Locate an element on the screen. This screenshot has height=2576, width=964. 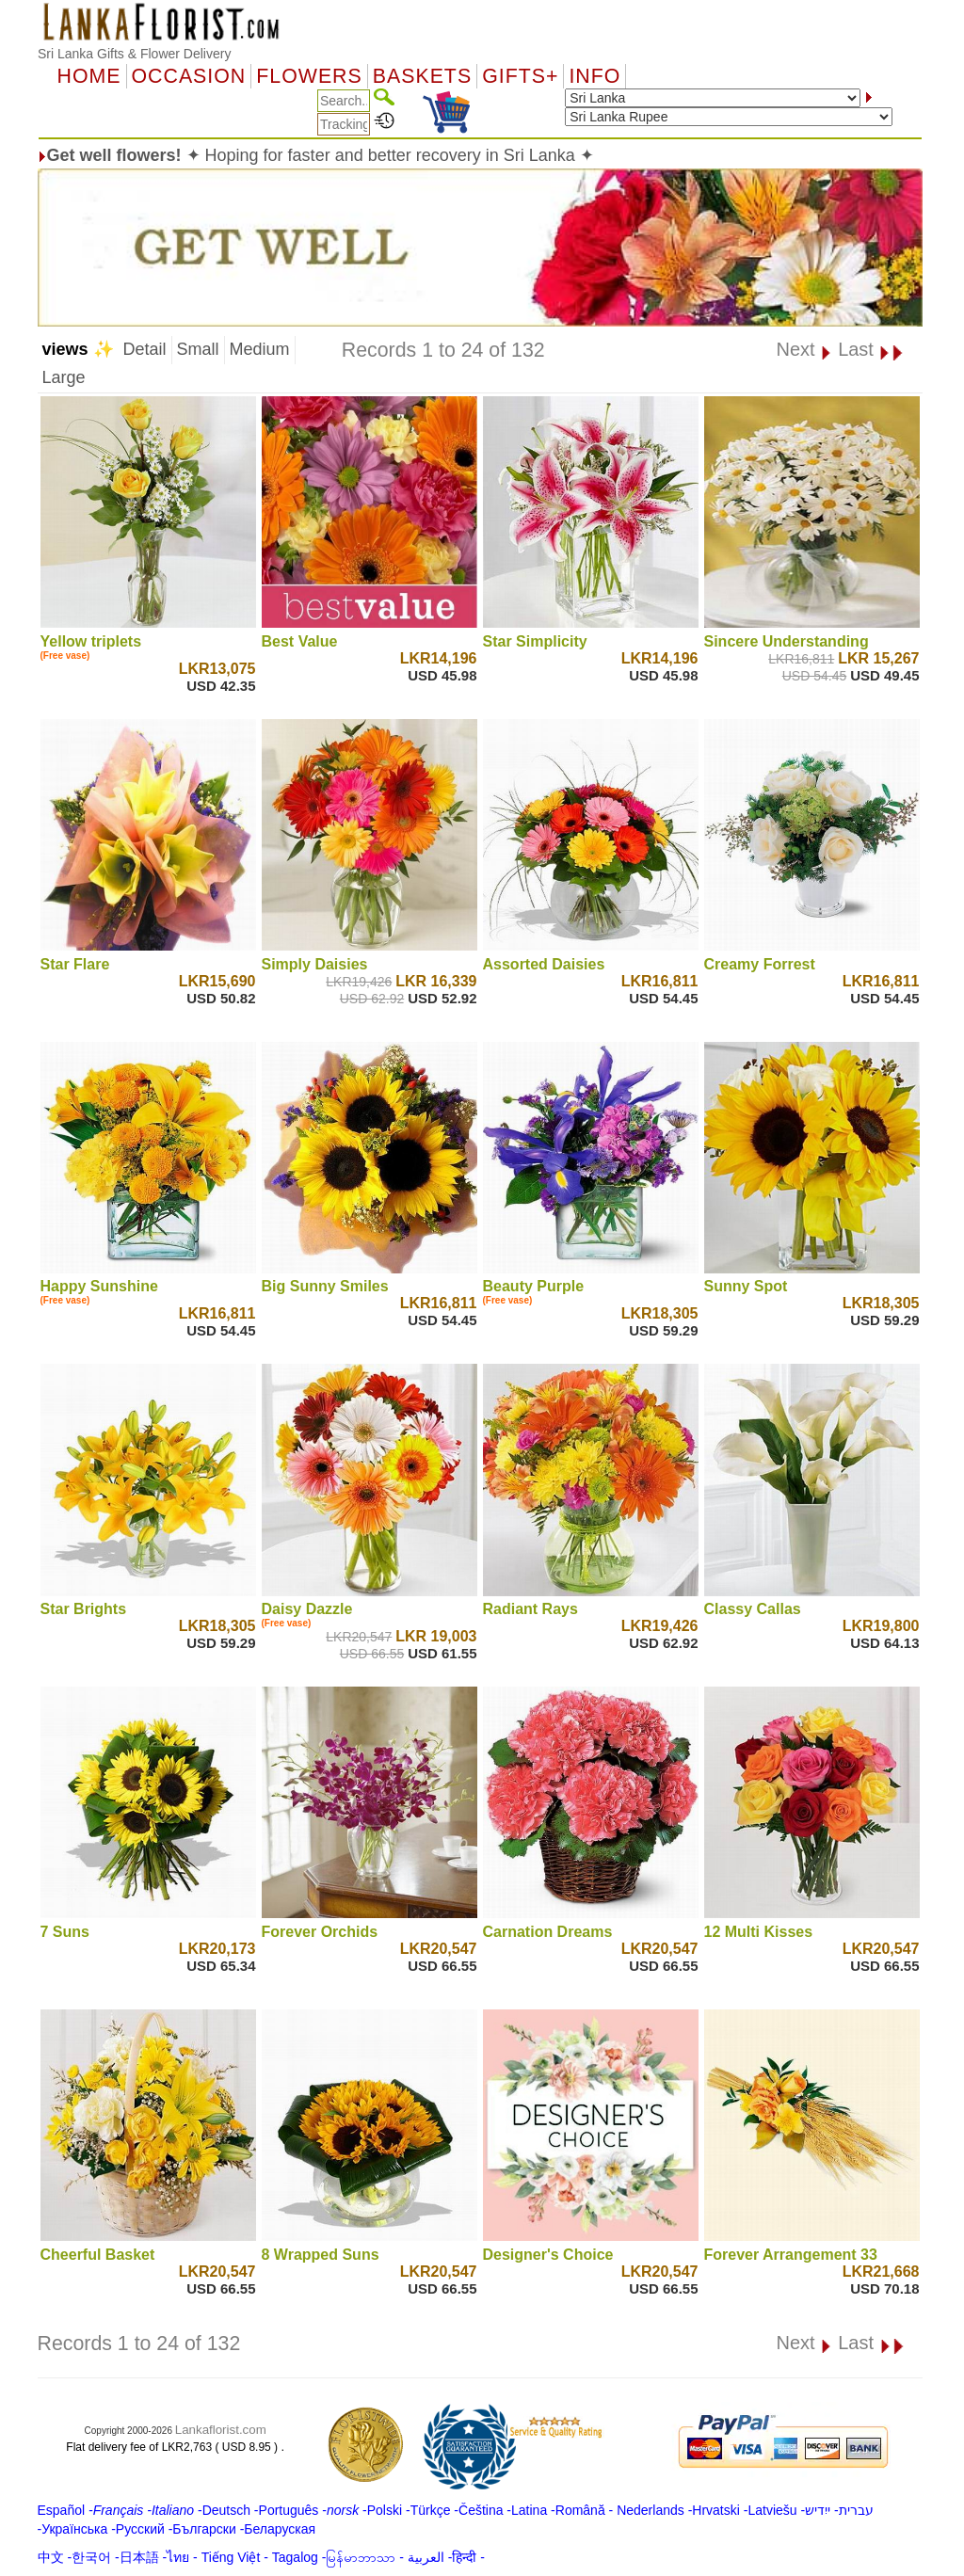
Info is located at coordinates (594, 76).